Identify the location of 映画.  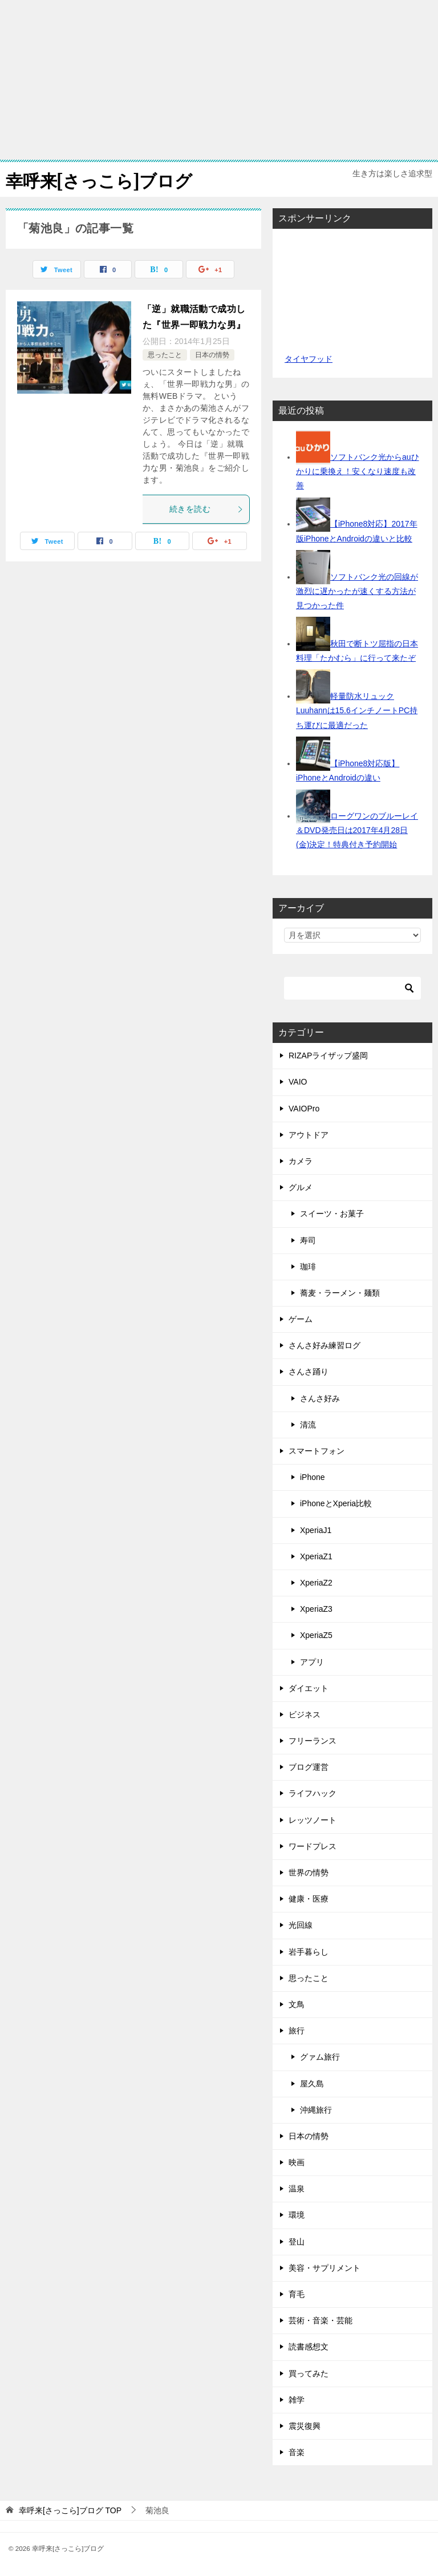
(297, 2162).